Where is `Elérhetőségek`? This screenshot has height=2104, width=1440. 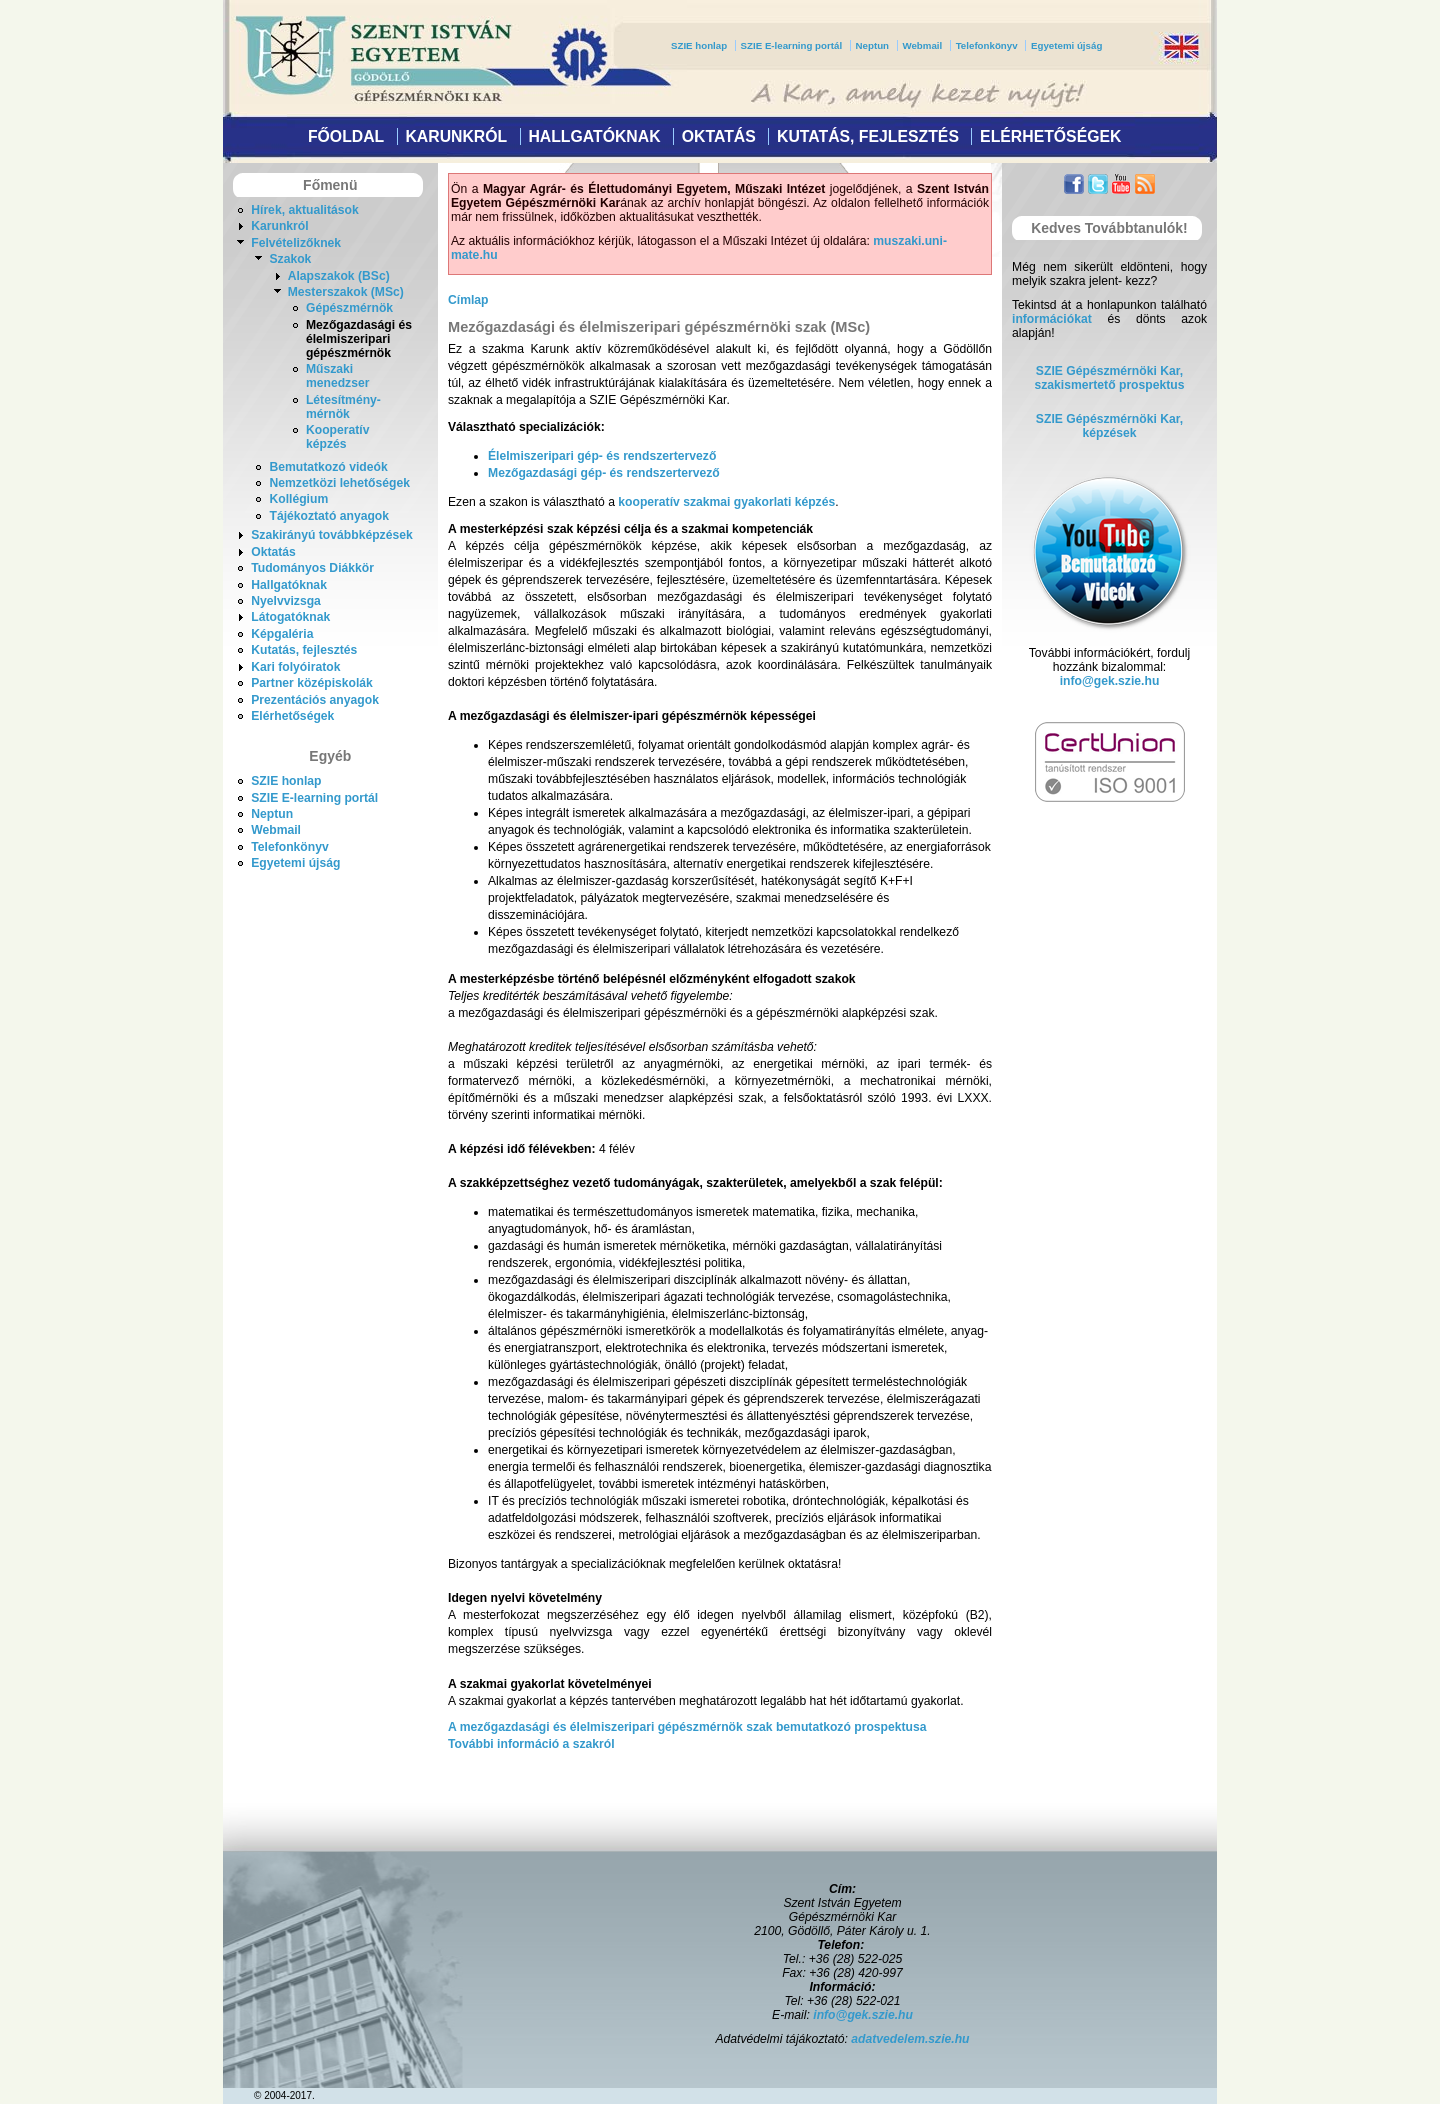
Elérhetőségek is located at coordinates (1050, 136).